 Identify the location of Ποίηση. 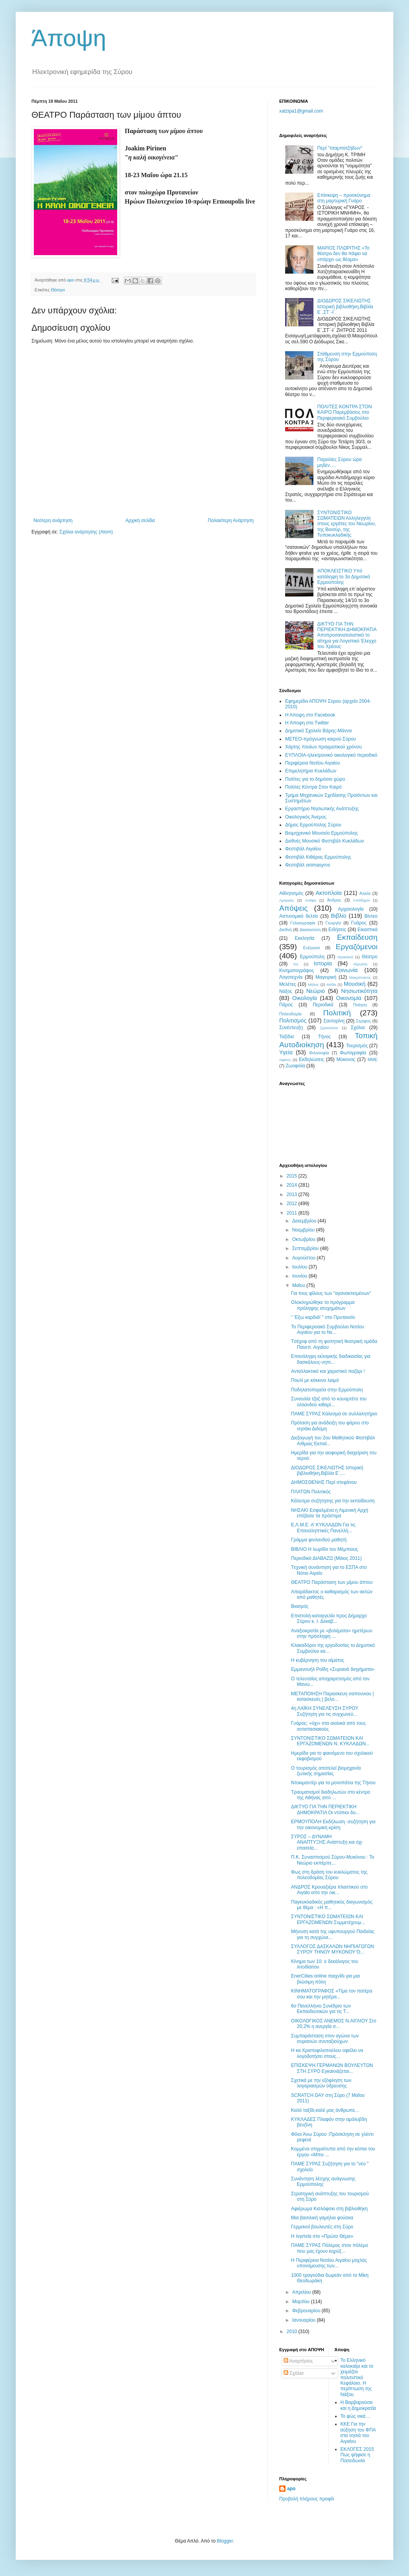
(360, 1004).